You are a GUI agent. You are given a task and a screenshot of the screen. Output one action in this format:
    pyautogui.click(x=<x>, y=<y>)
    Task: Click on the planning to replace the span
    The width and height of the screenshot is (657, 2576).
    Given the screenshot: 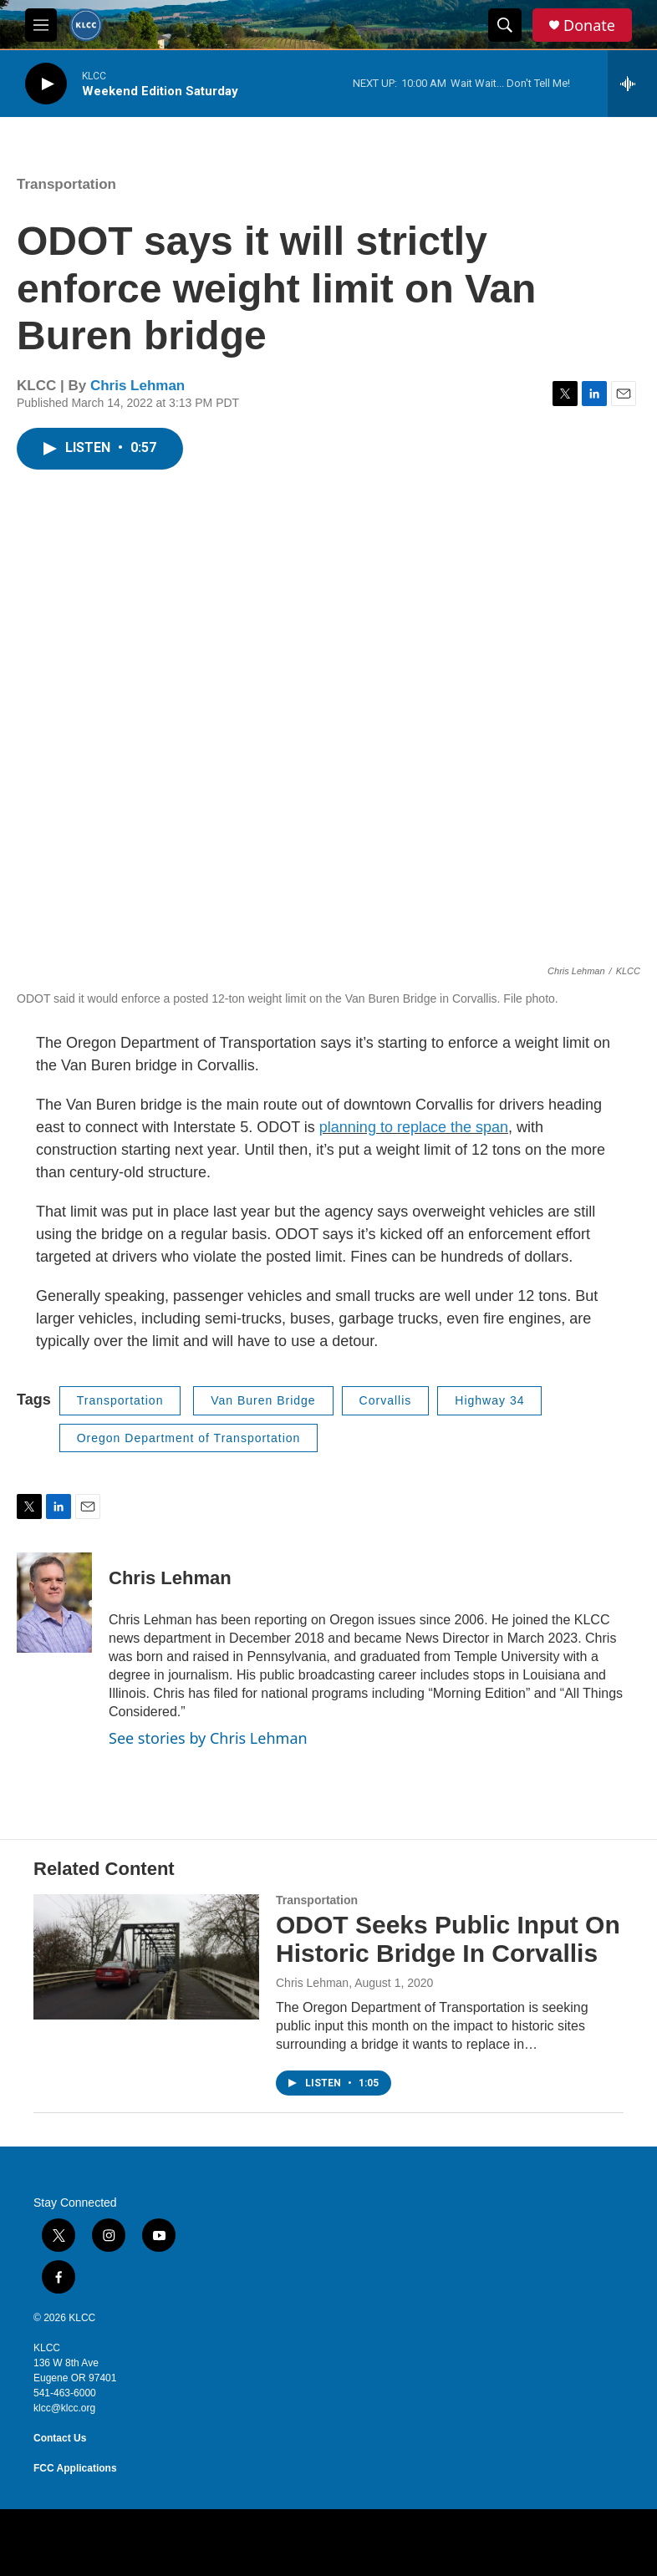 What is the action you would take?
    pyautogui.click(x=413, y=1127)
    